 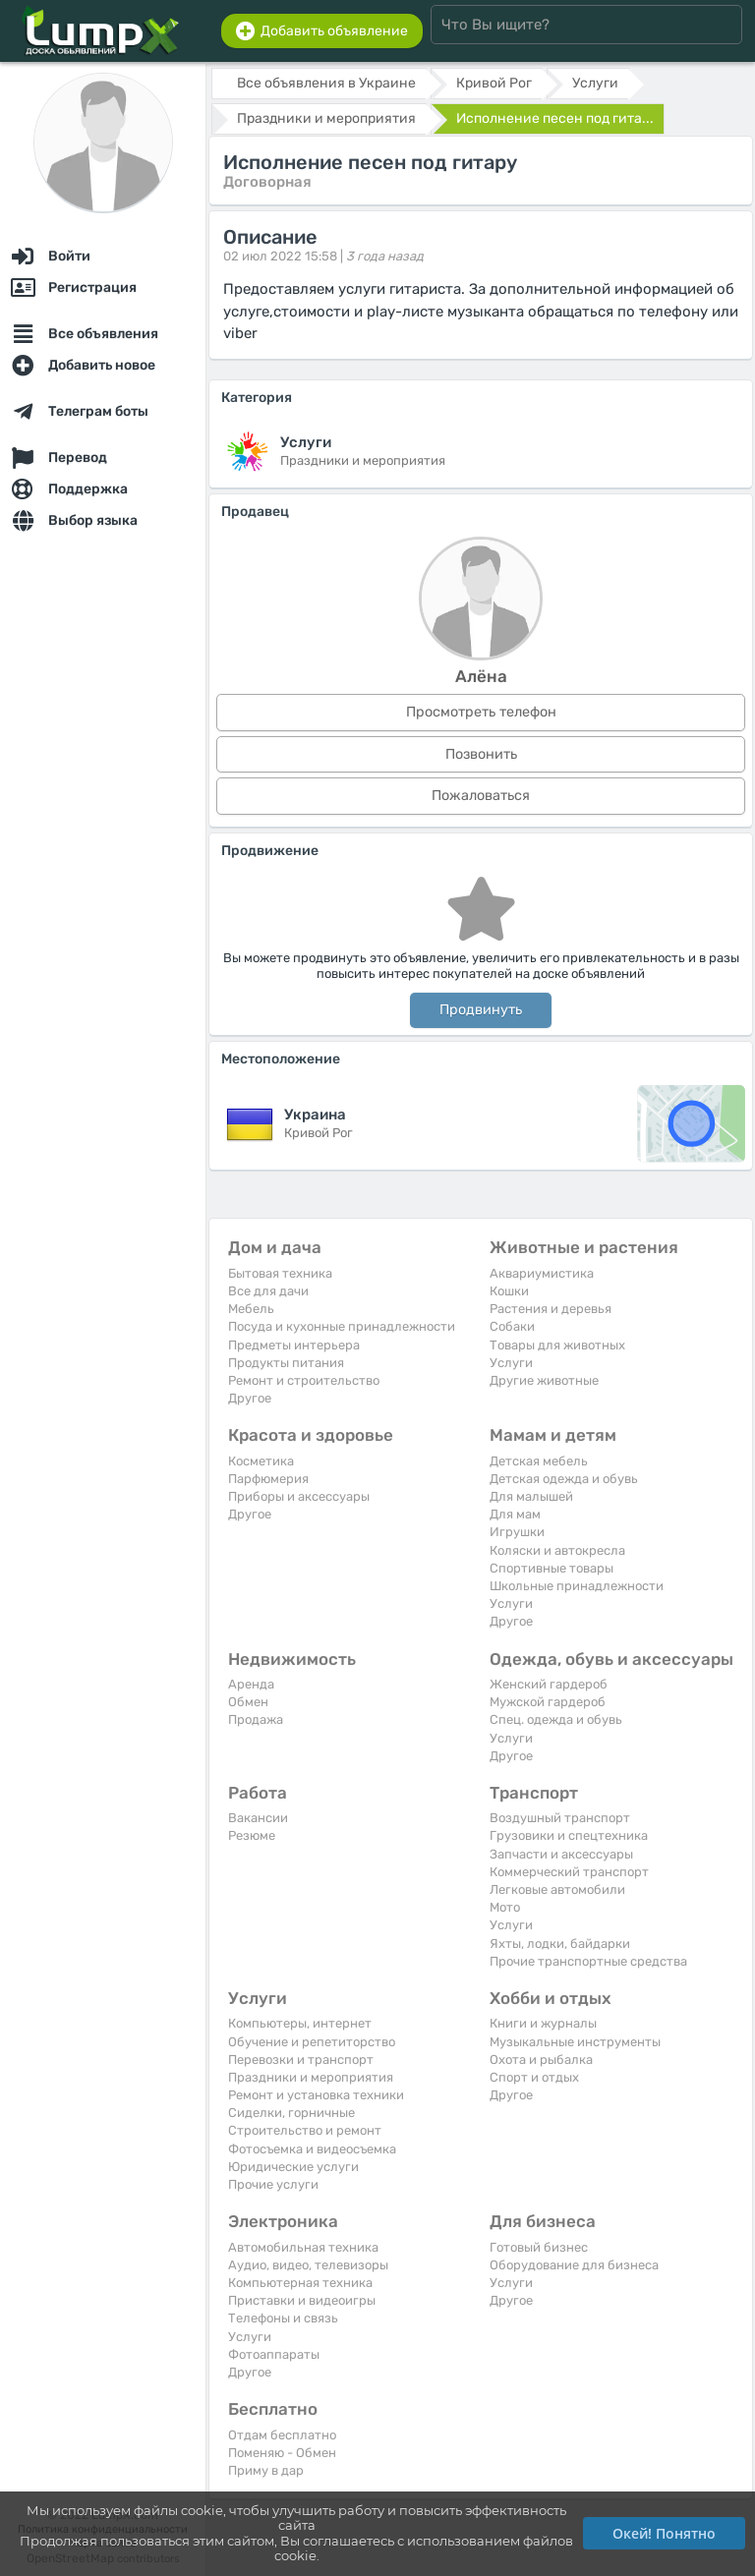 I want to click on Резюме, so click(x=251, y=1835).